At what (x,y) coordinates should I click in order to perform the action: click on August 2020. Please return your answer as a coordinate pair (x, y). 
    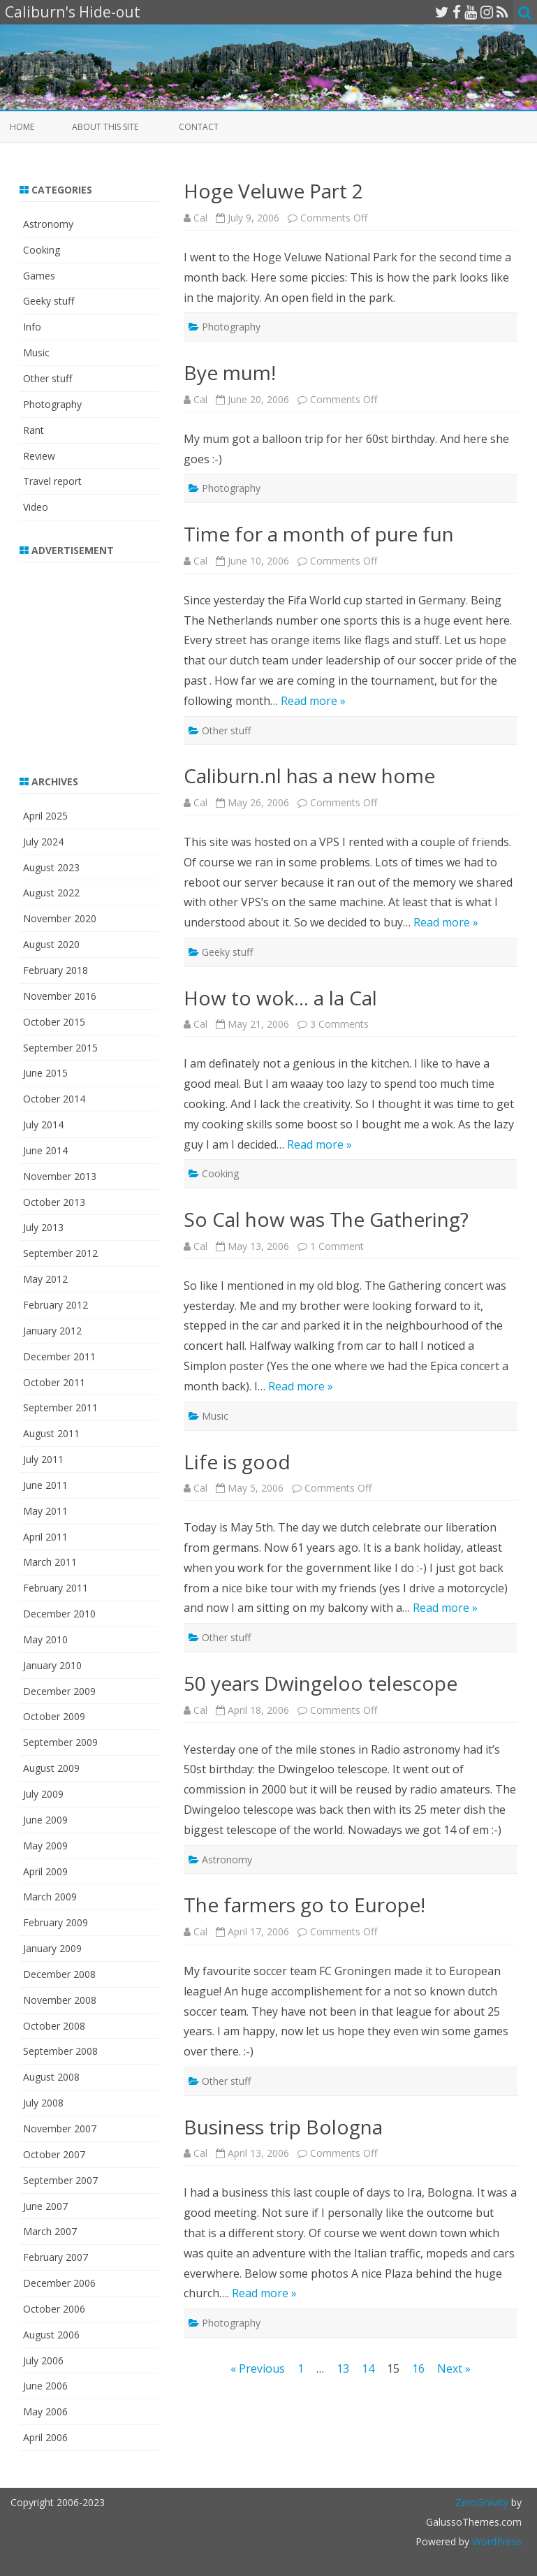
    Looking at the image, I should click on (51, 944).